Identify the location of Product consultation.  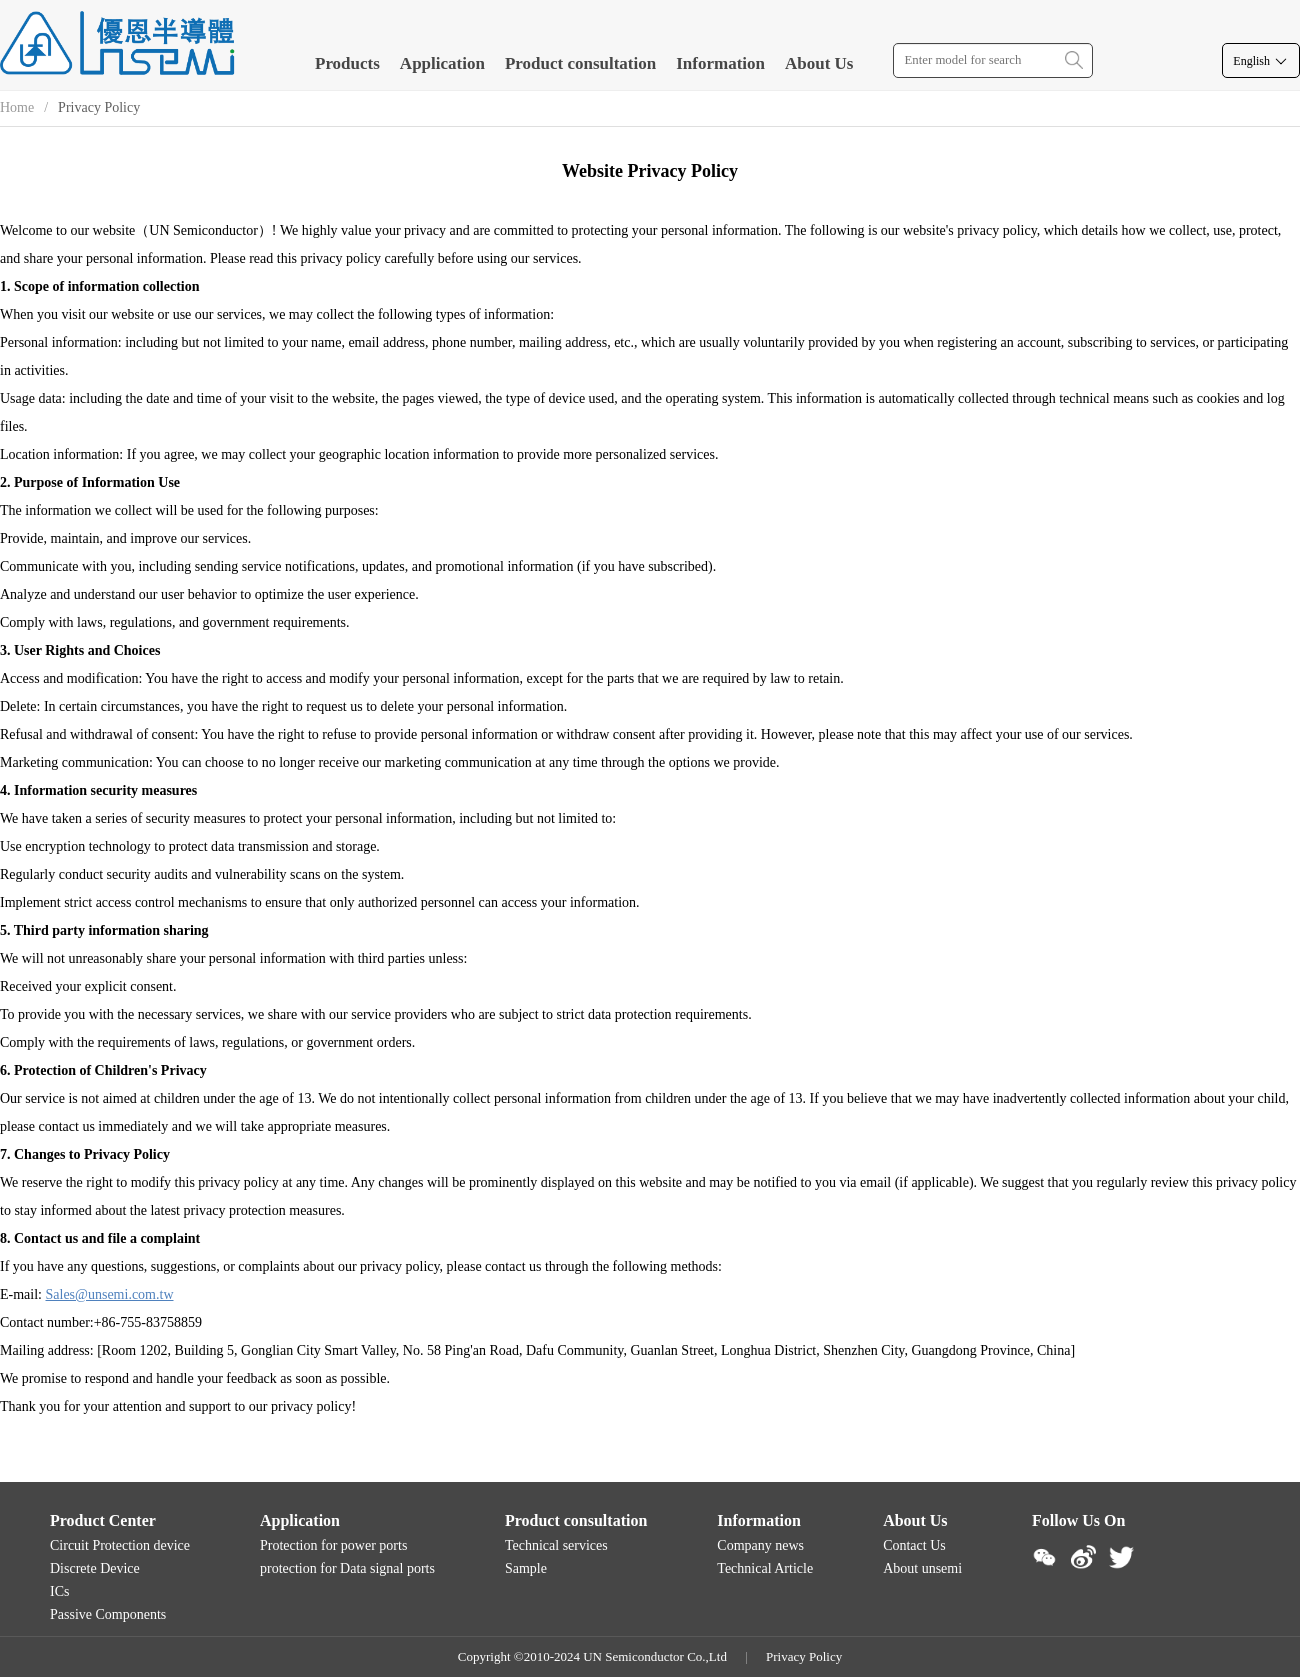
(580, 63).